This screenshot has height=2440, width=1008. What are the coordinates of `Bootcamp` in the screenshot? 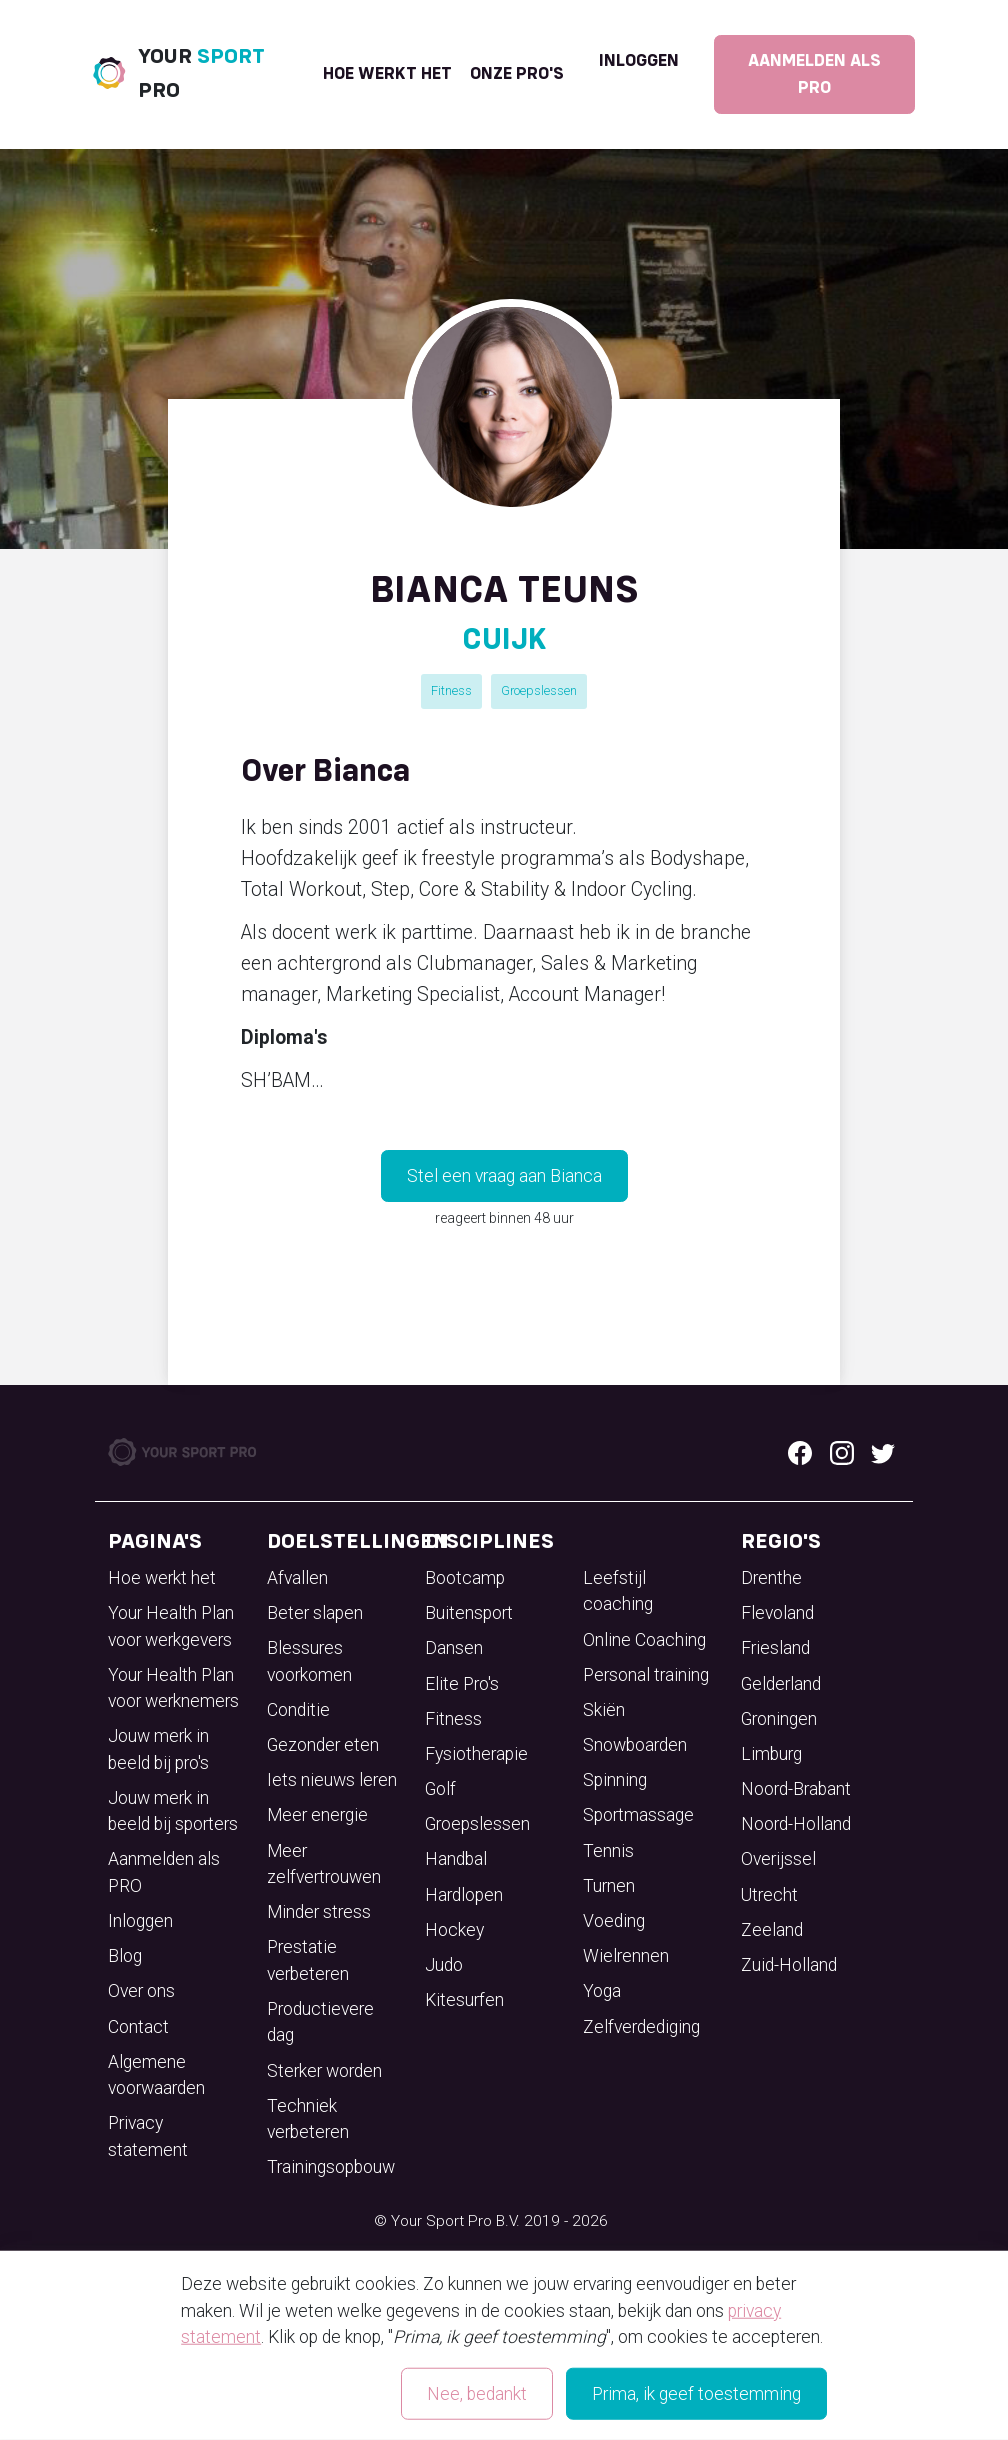 It's located at (465, 1578).